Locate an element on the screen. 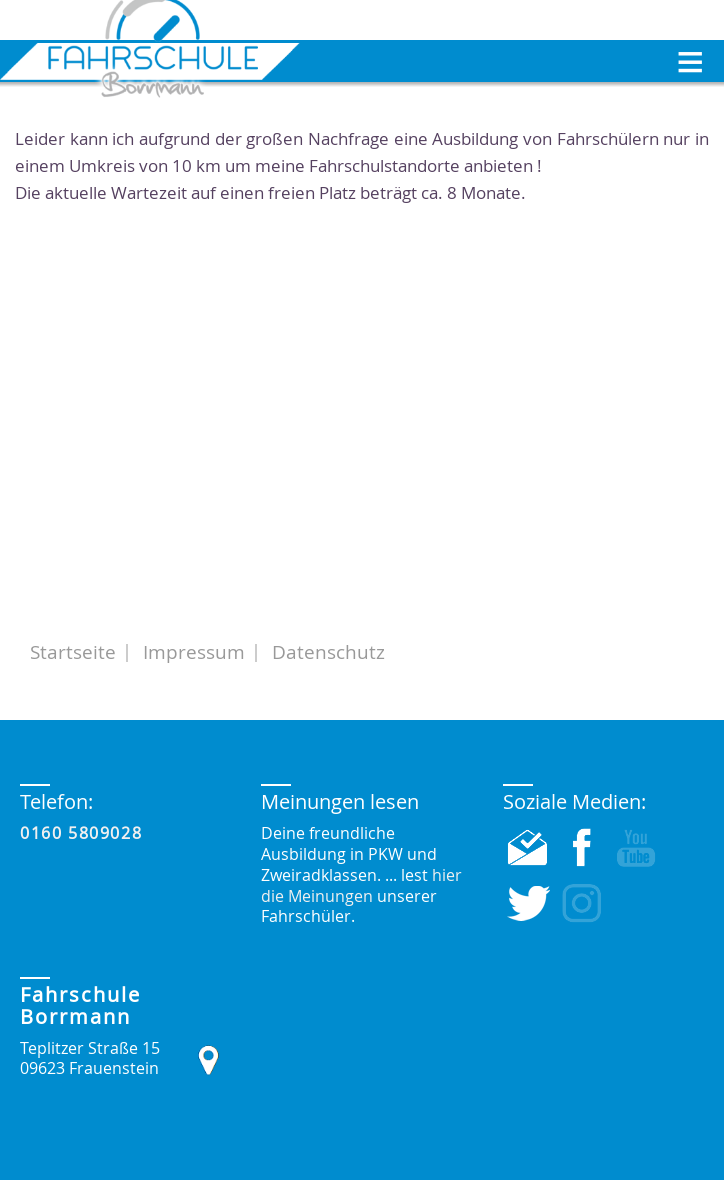 Image resolution: width=724 pixels, height=1180 pixels. Datenschutz is located at coordinates (328, 652).